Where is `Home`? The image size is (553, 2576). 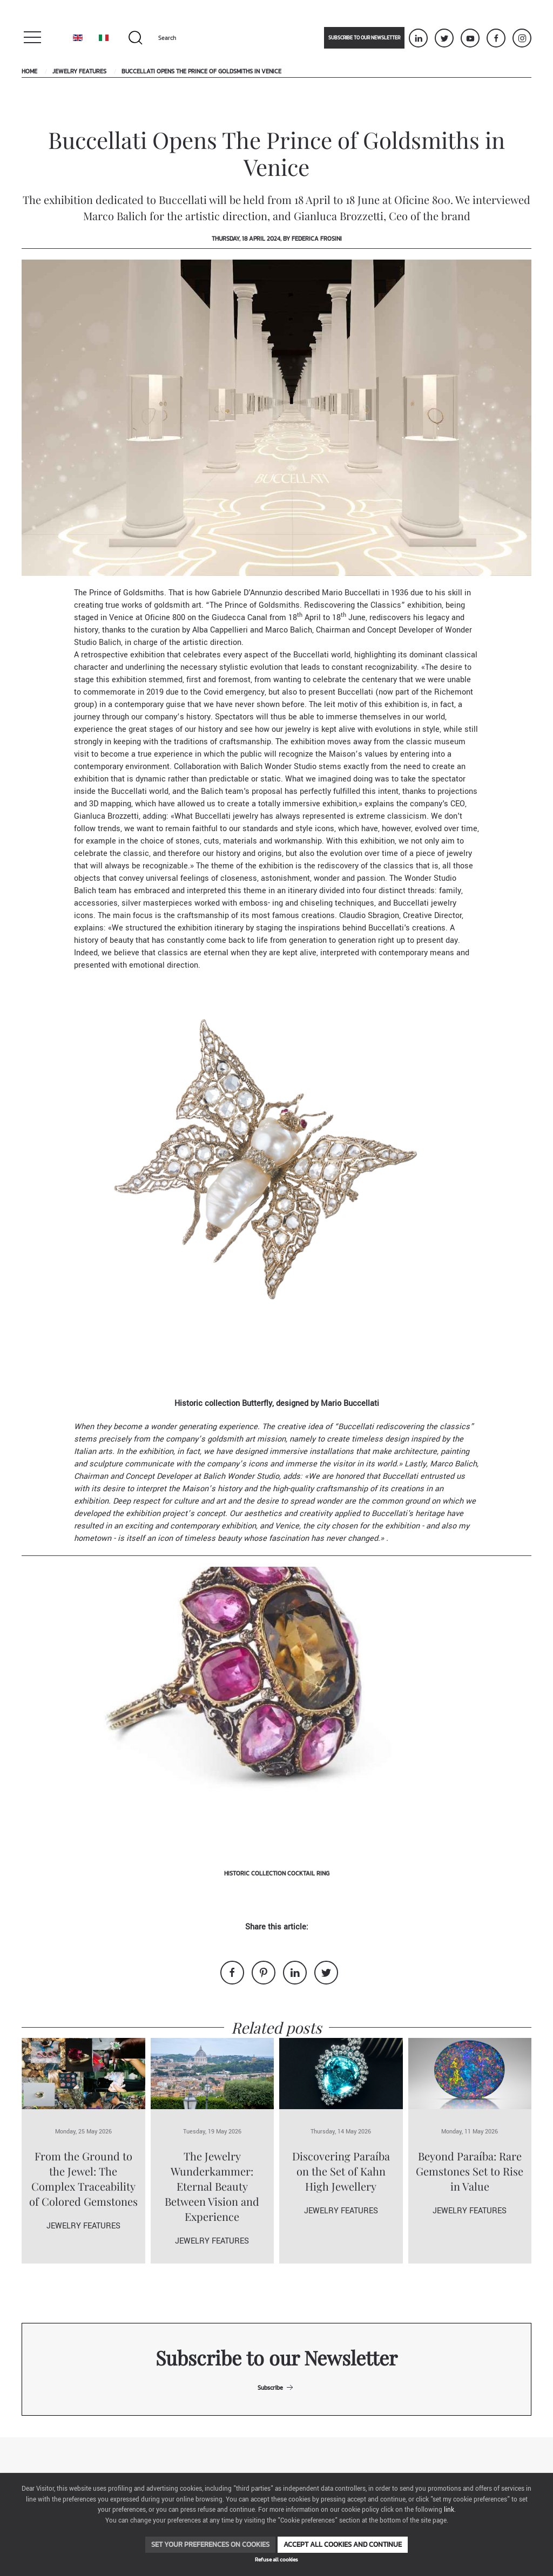 Home is located at coordinates (29, 71).